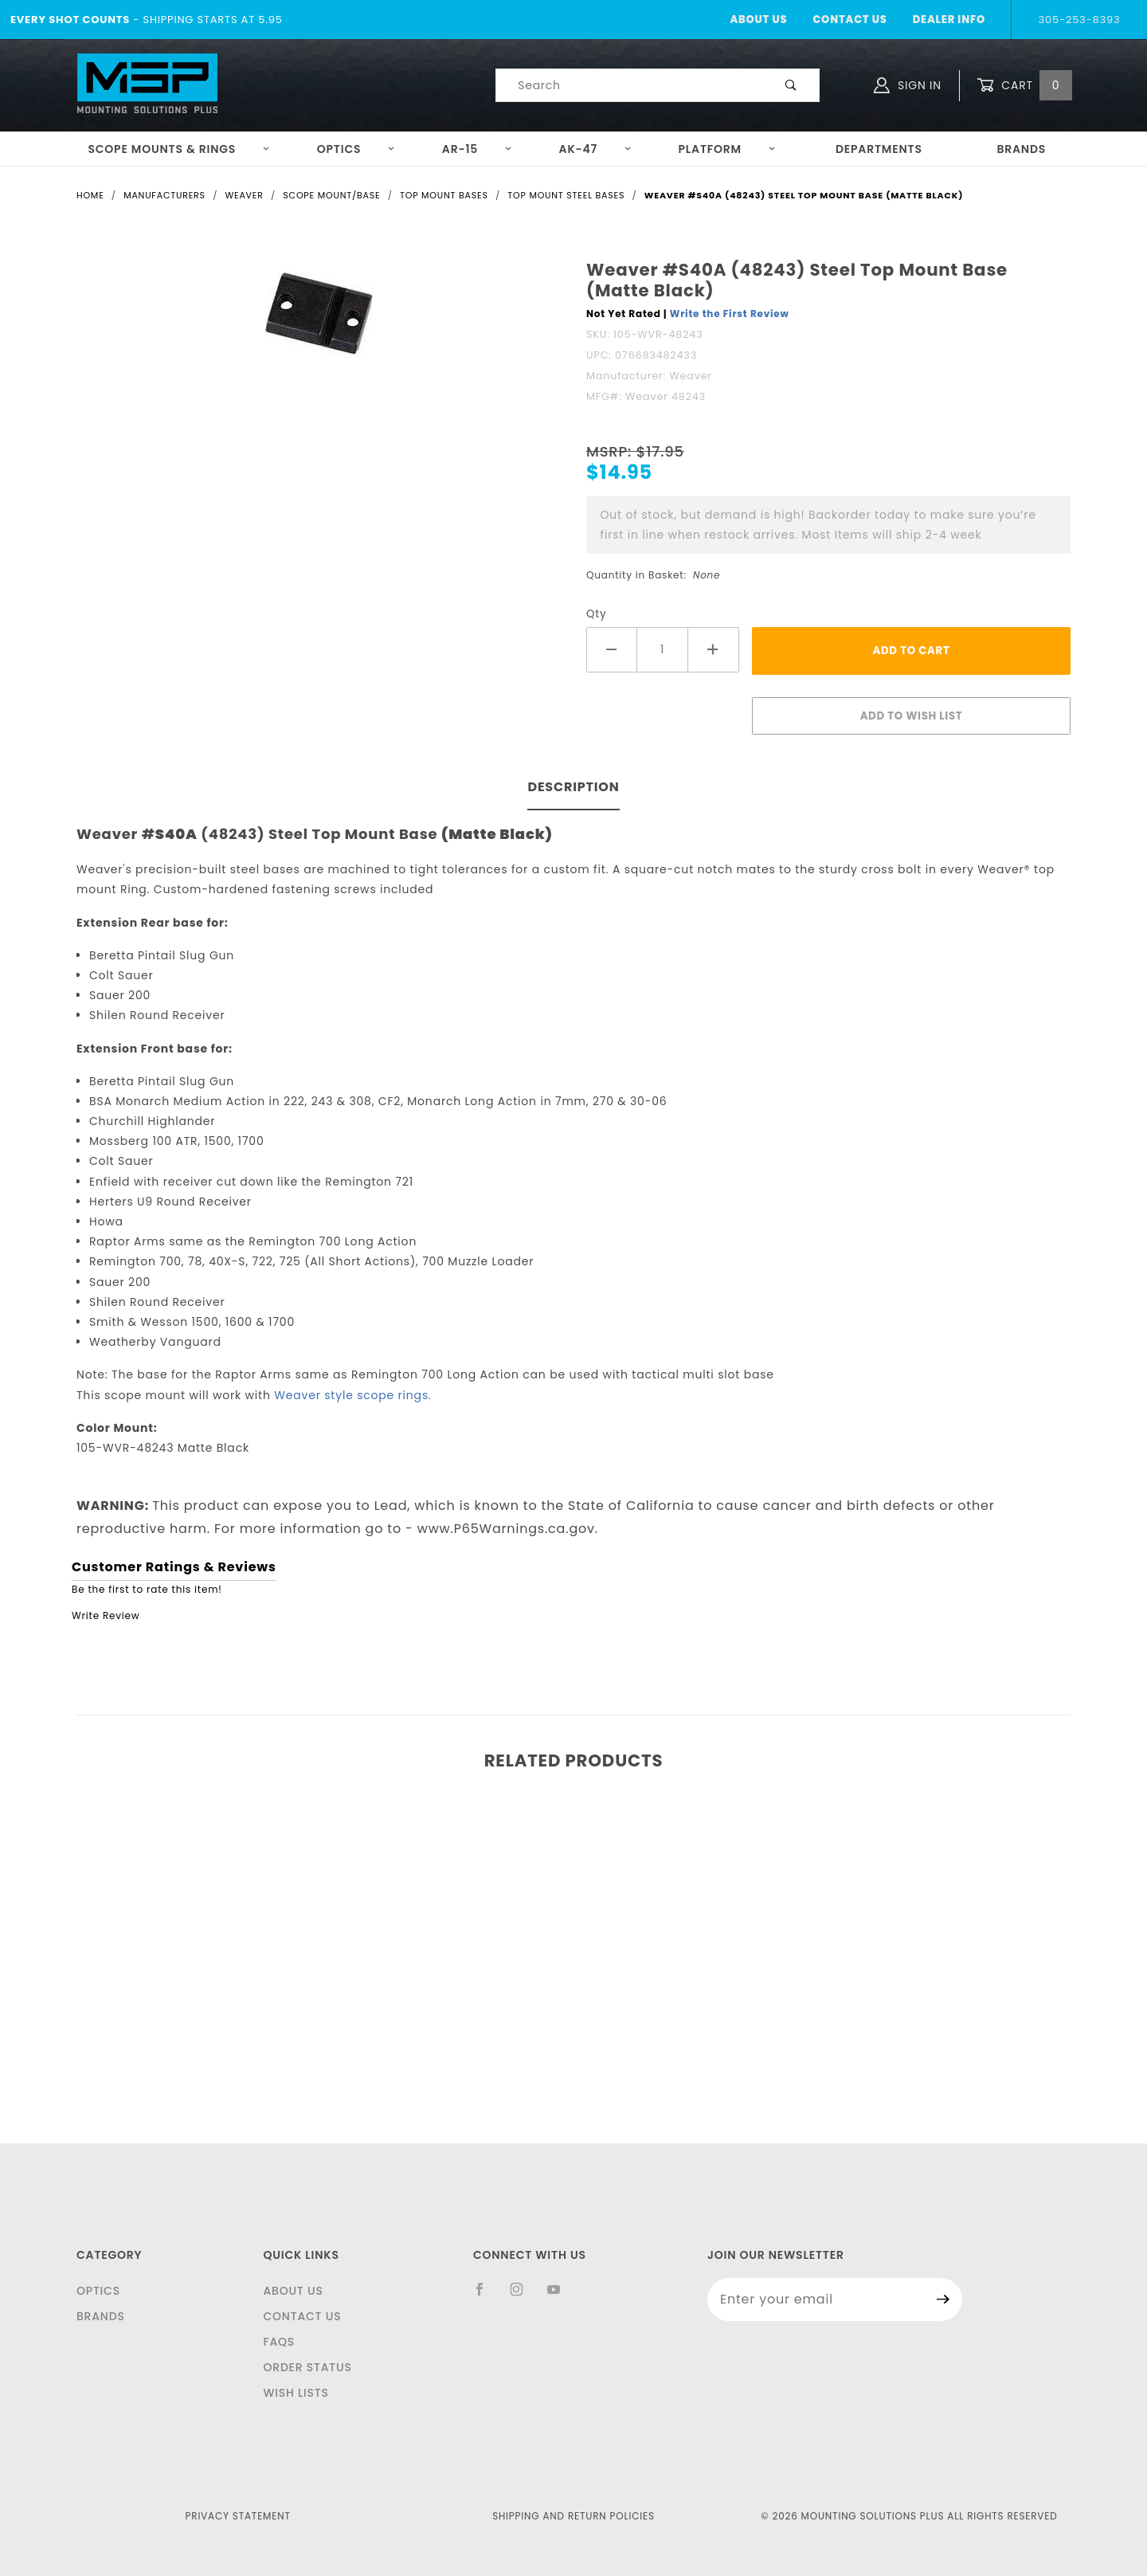 This screenshot has height=2576, width=1147. I want to click on Qty, so click(596, 613).